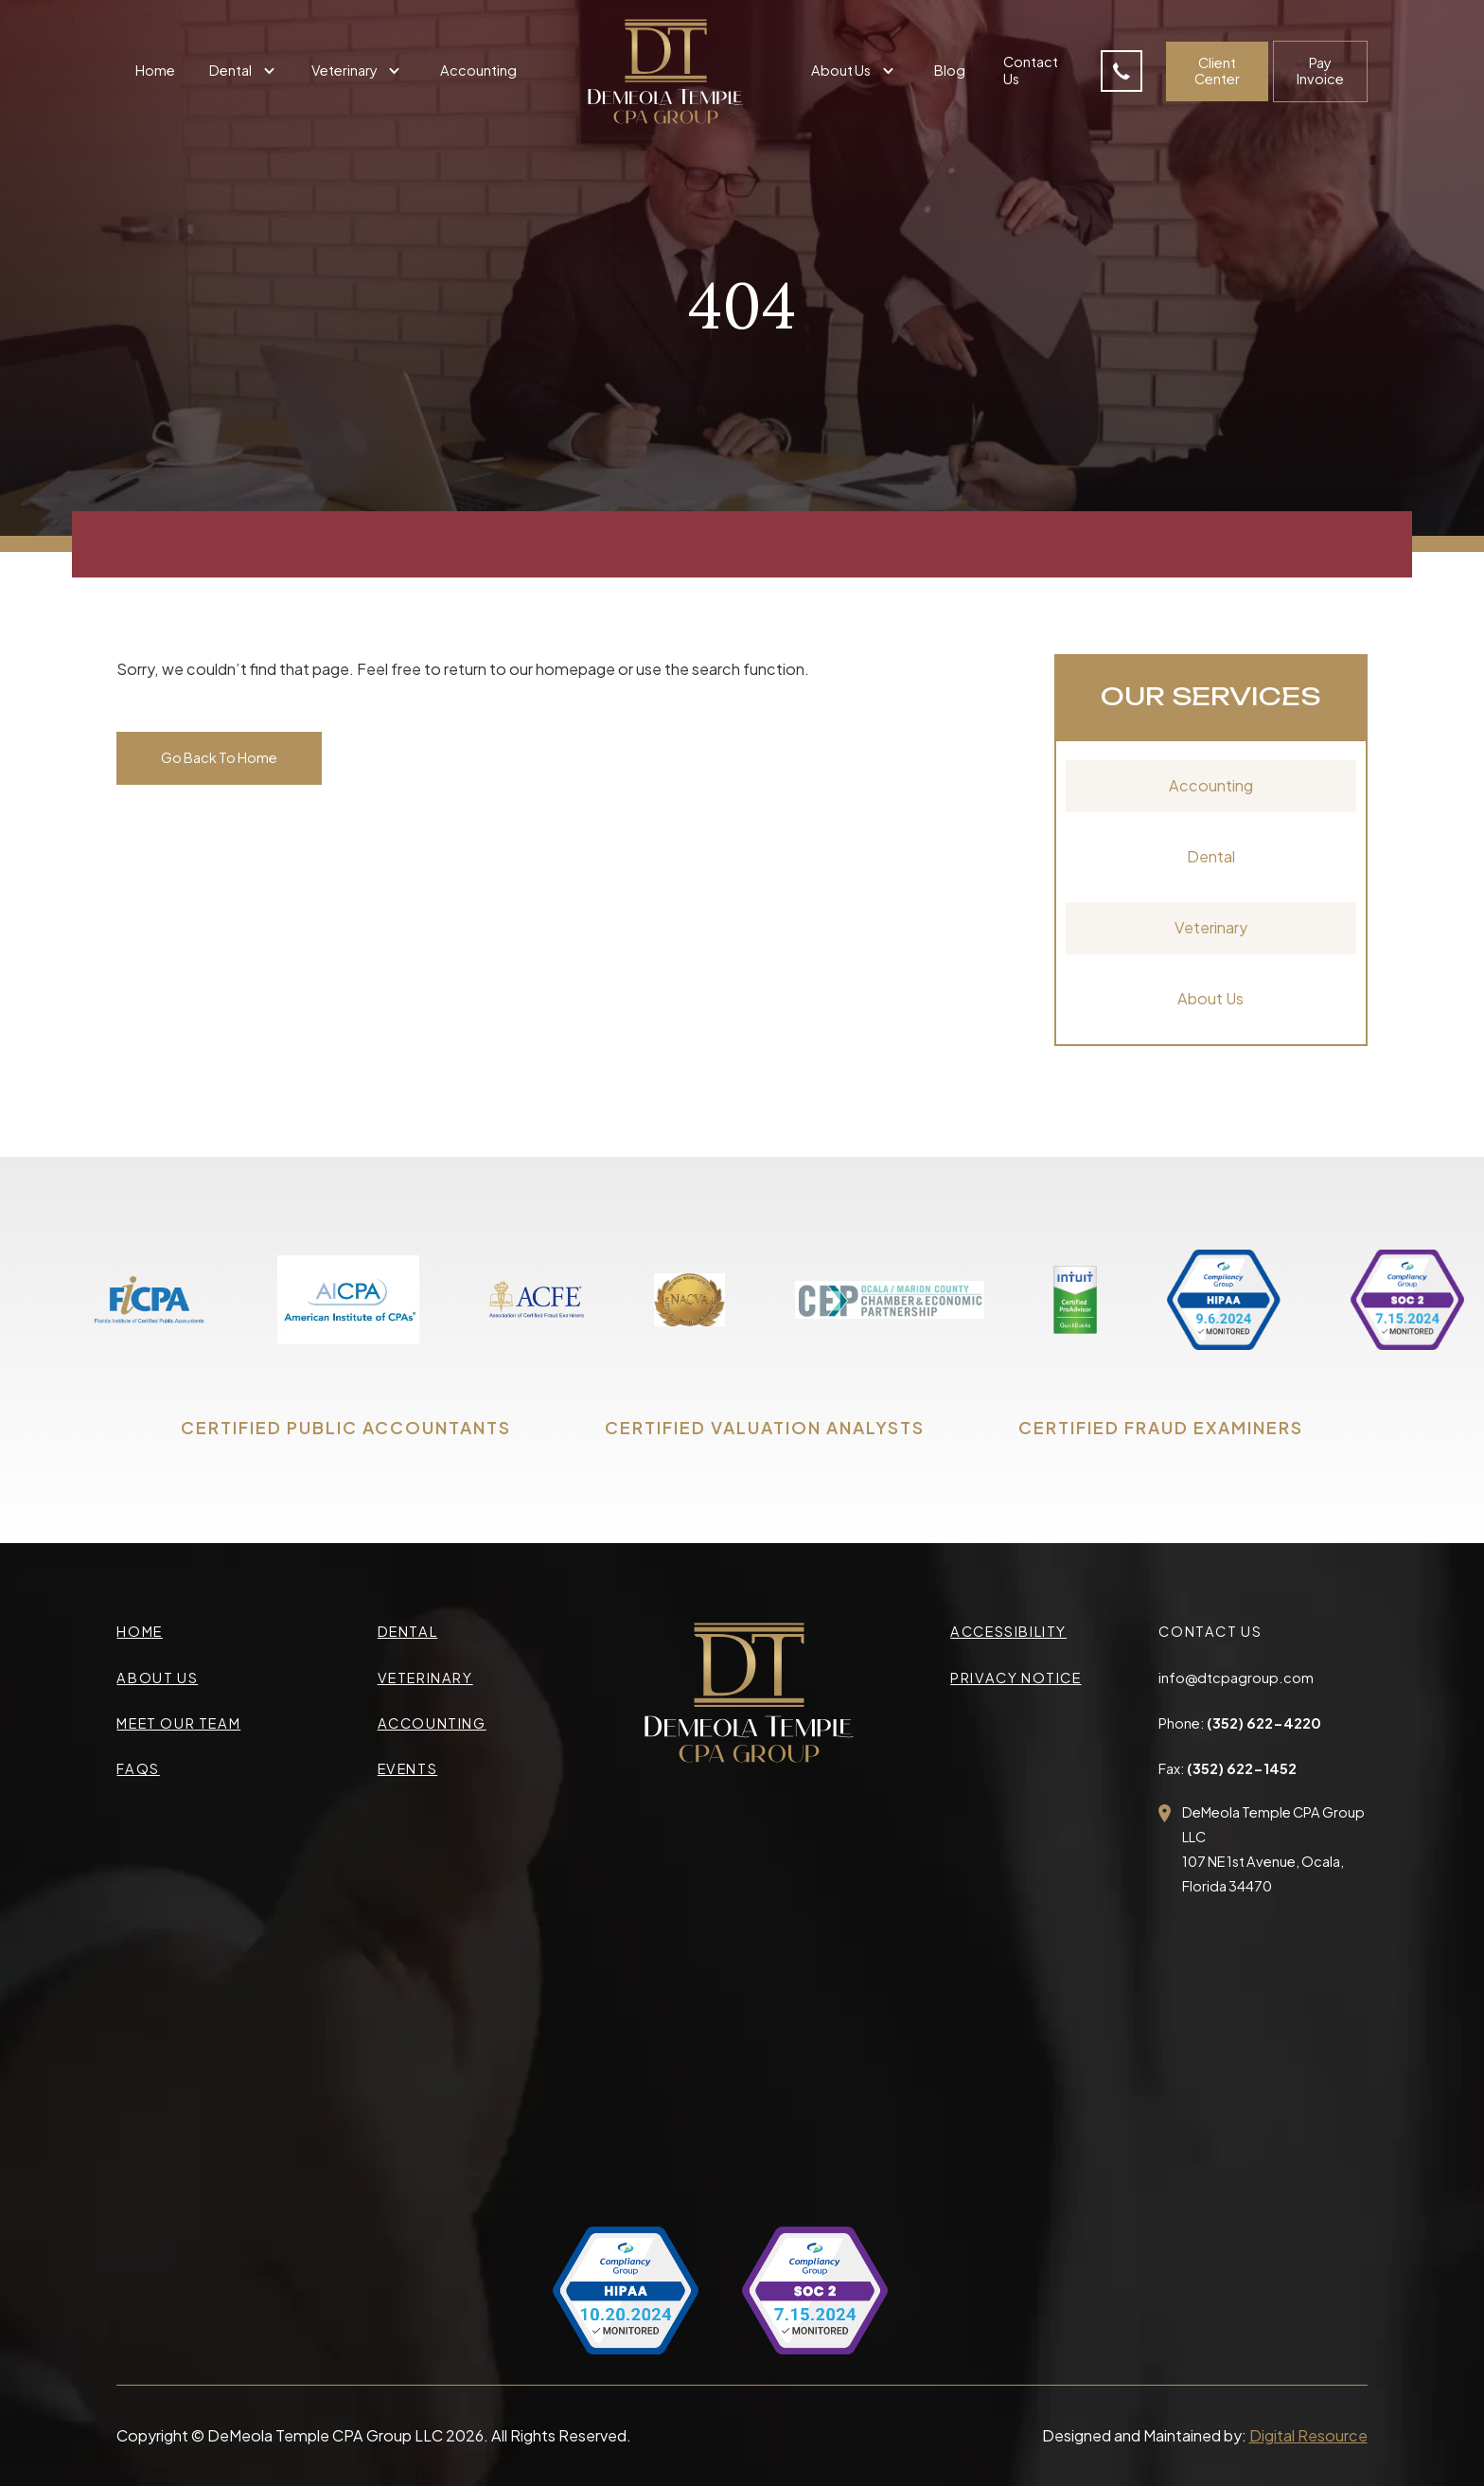 This screenshot has height=2486, width=1484. I want to click on accounting, so click(432, 1722).